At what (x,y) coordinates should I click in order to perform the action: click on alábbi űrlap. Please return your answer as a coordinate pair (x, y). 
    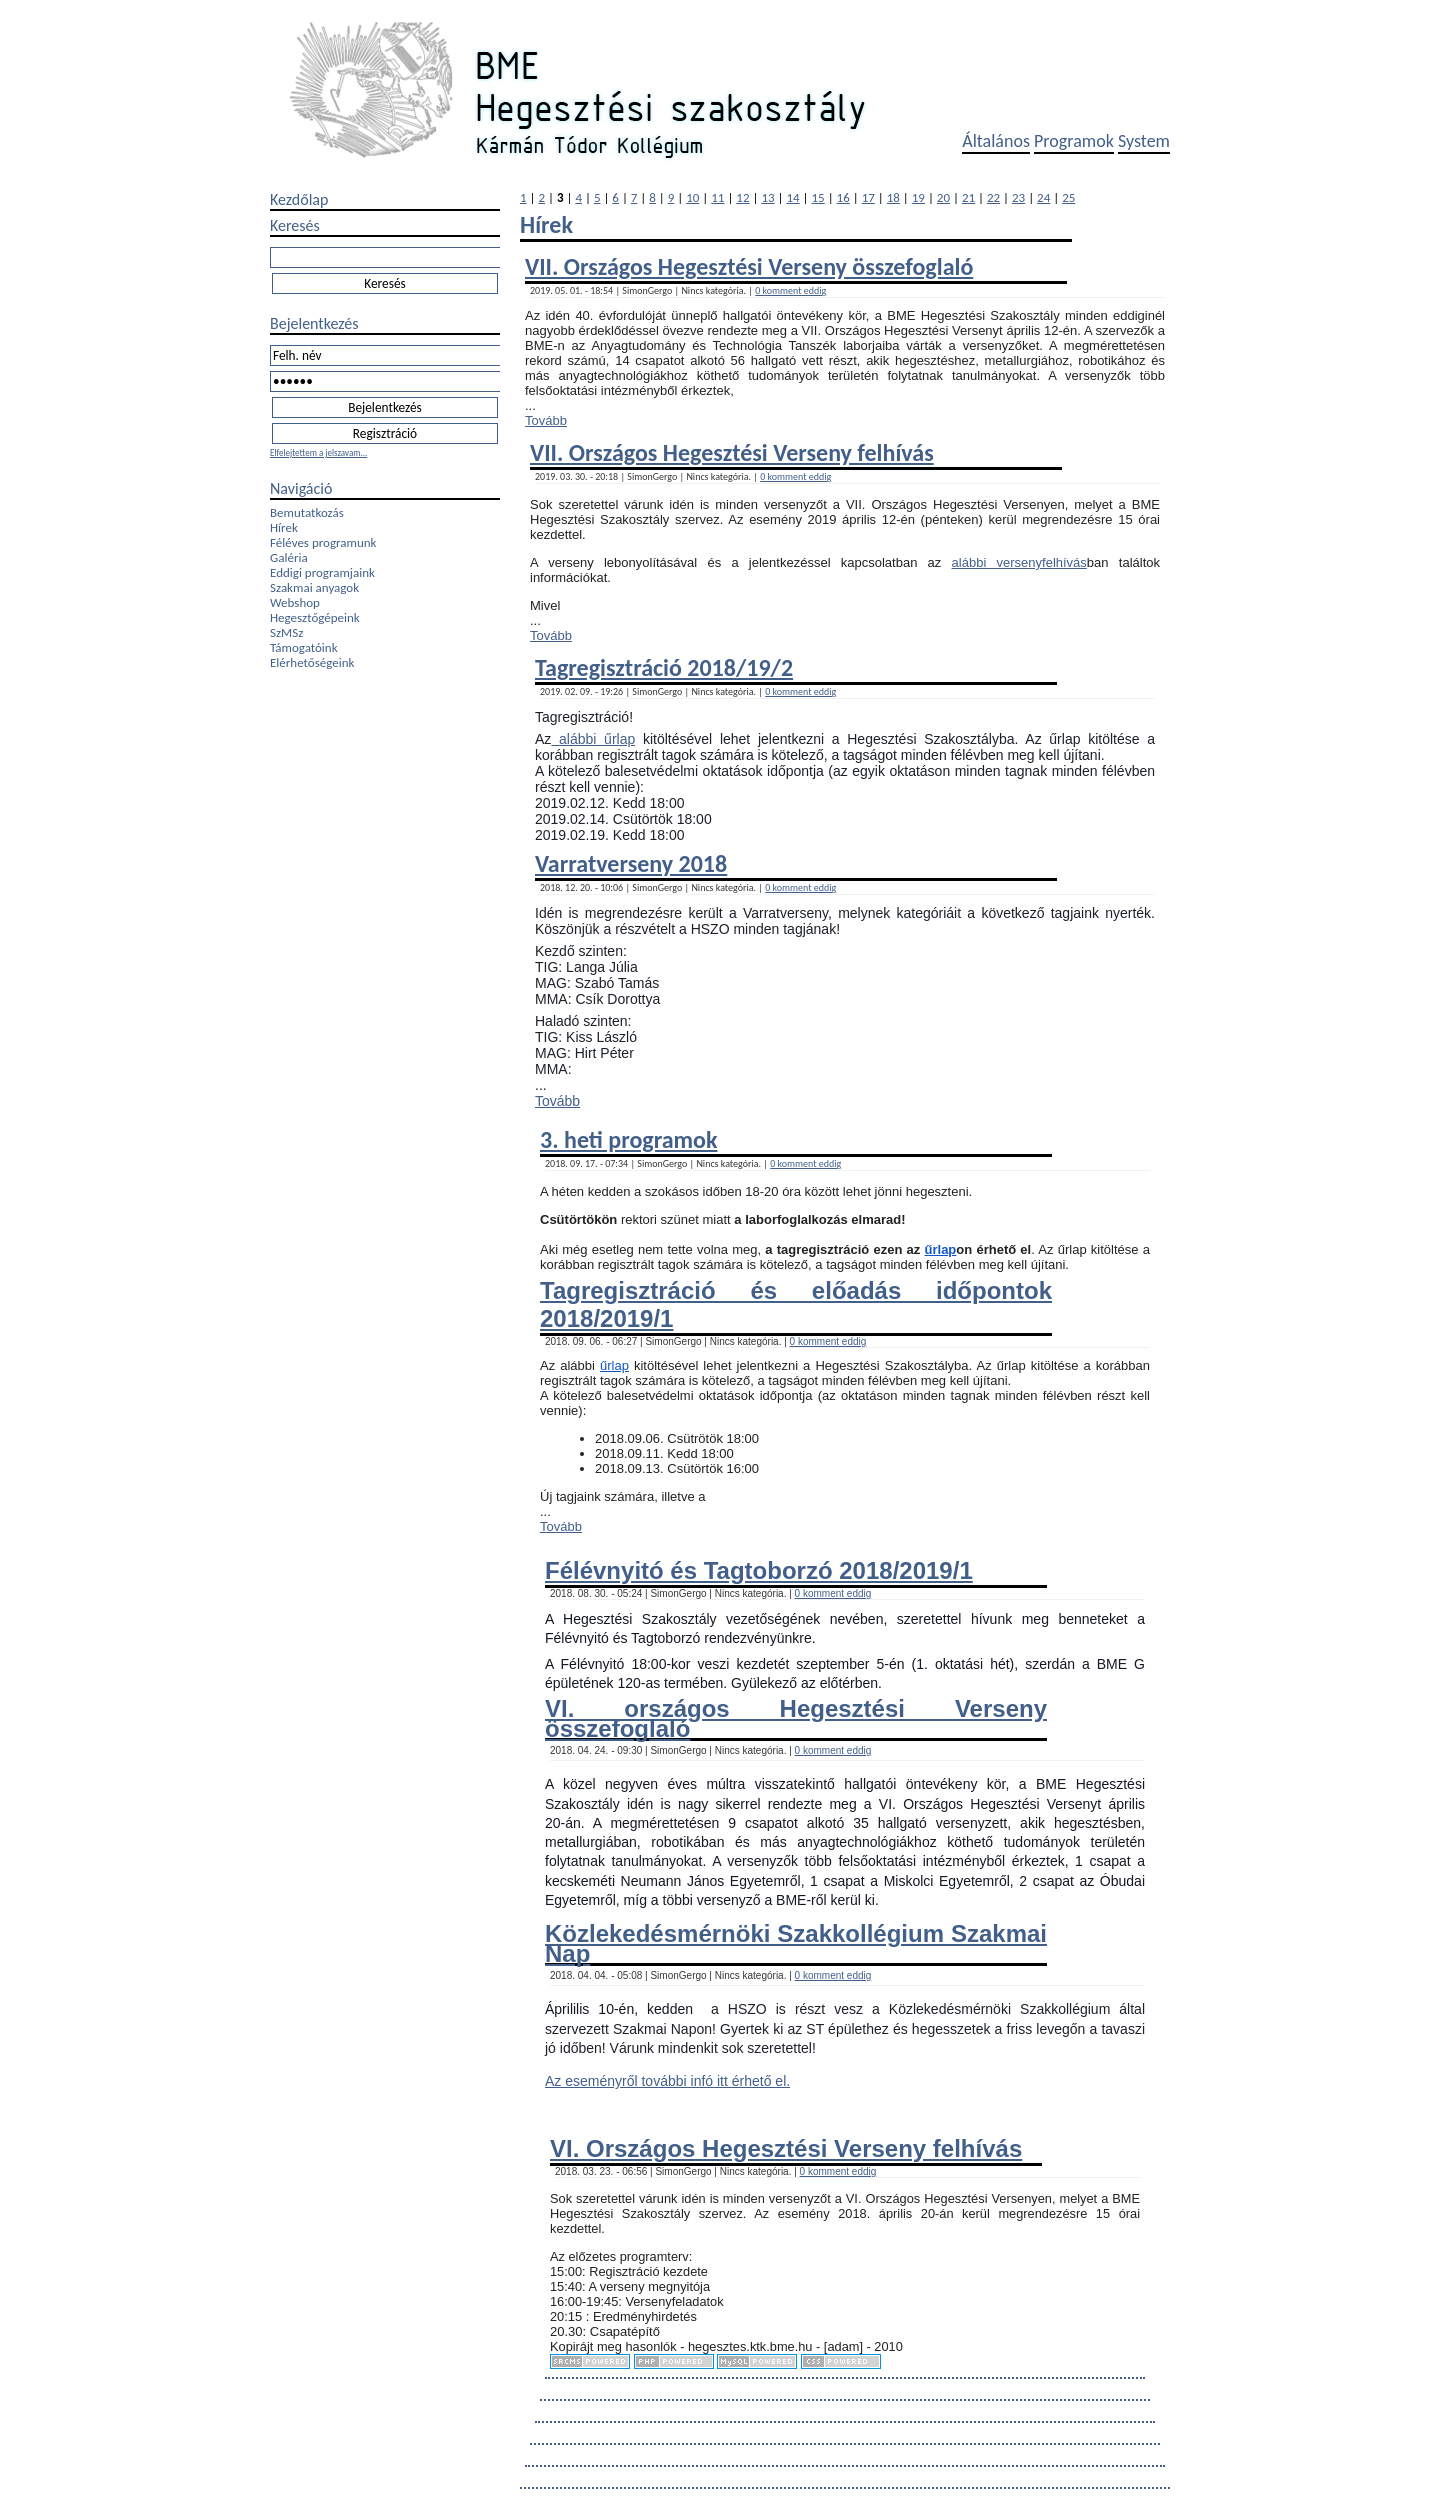
    Looking at the image, I should click on (593, 739).